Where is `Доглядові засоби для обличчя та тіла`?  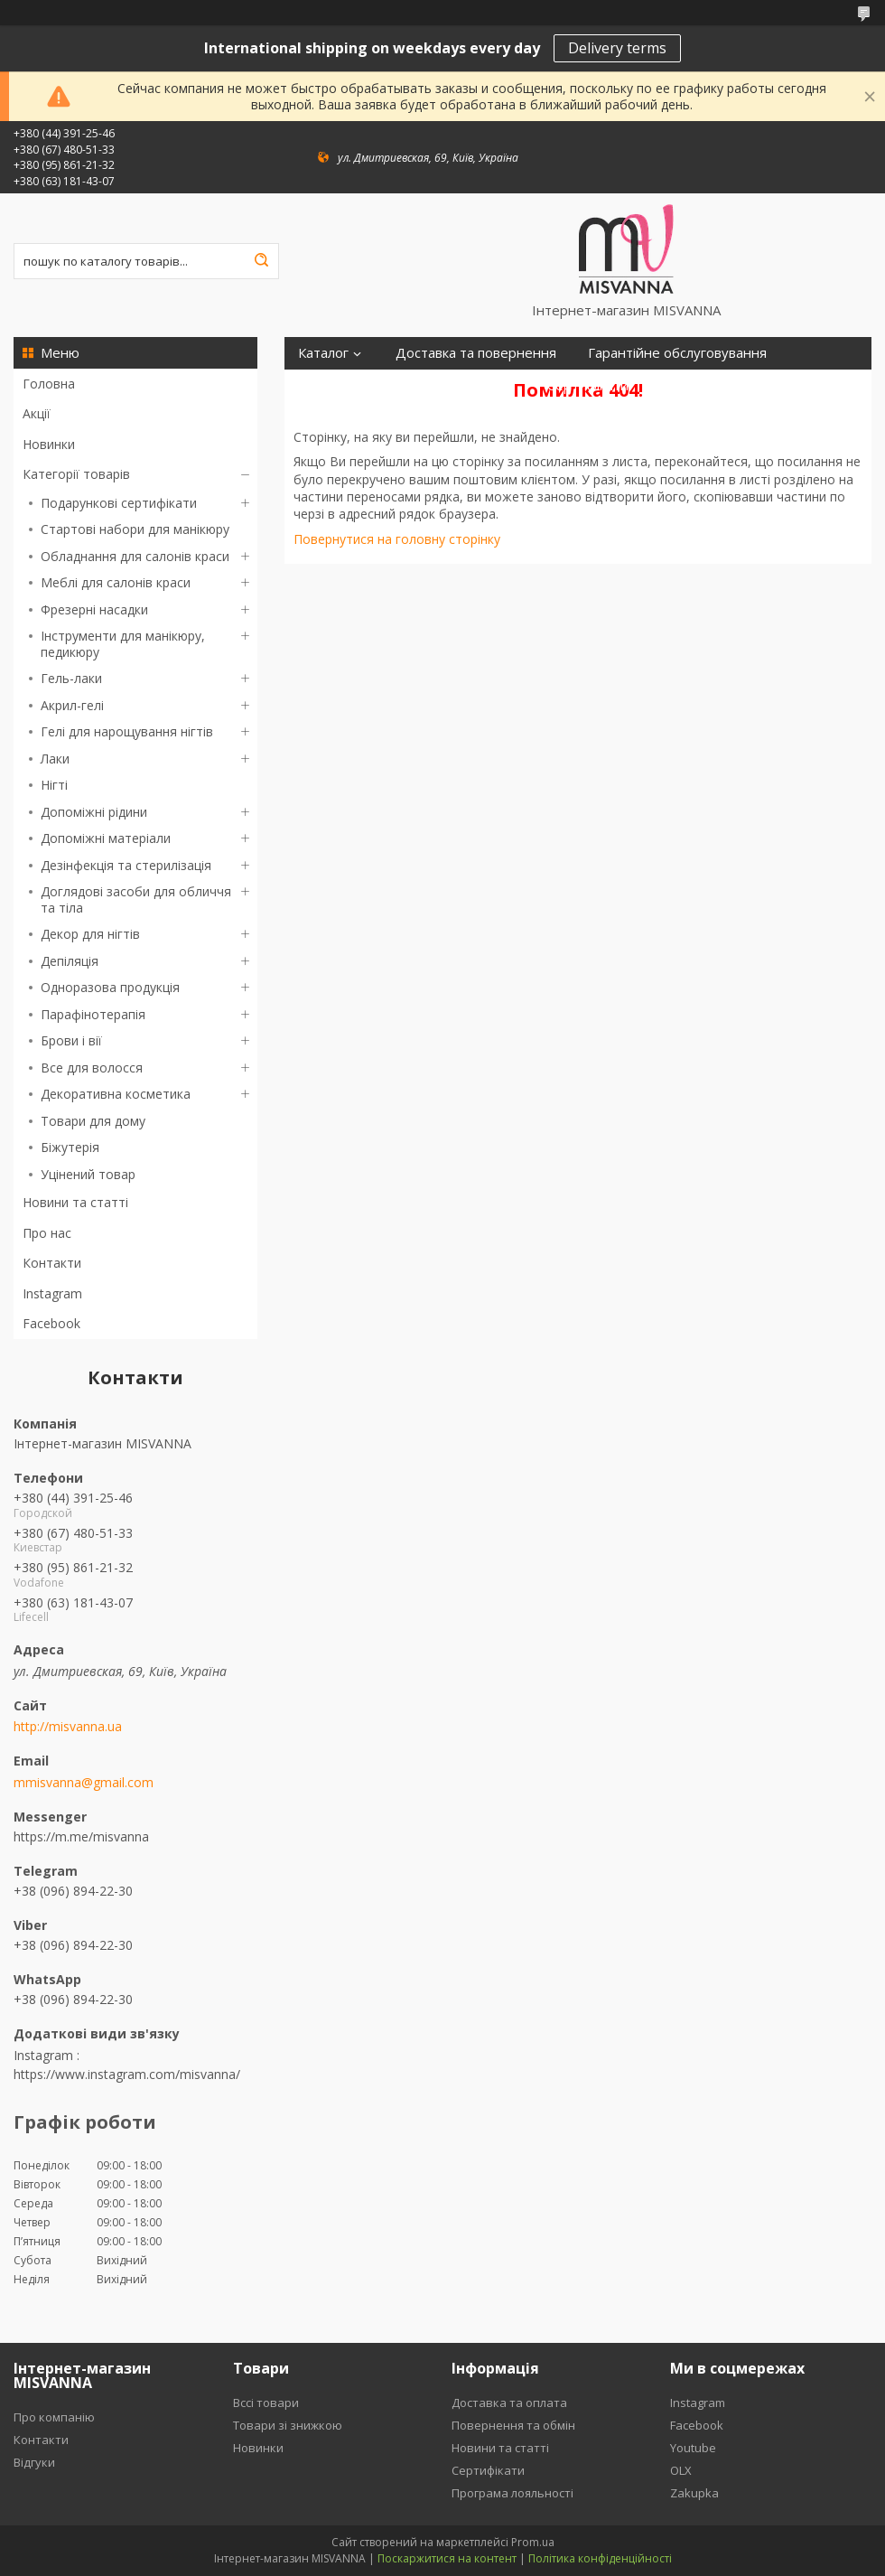 Доглядові засоби для обличчя та тіла is located at coordinates (136, 899).